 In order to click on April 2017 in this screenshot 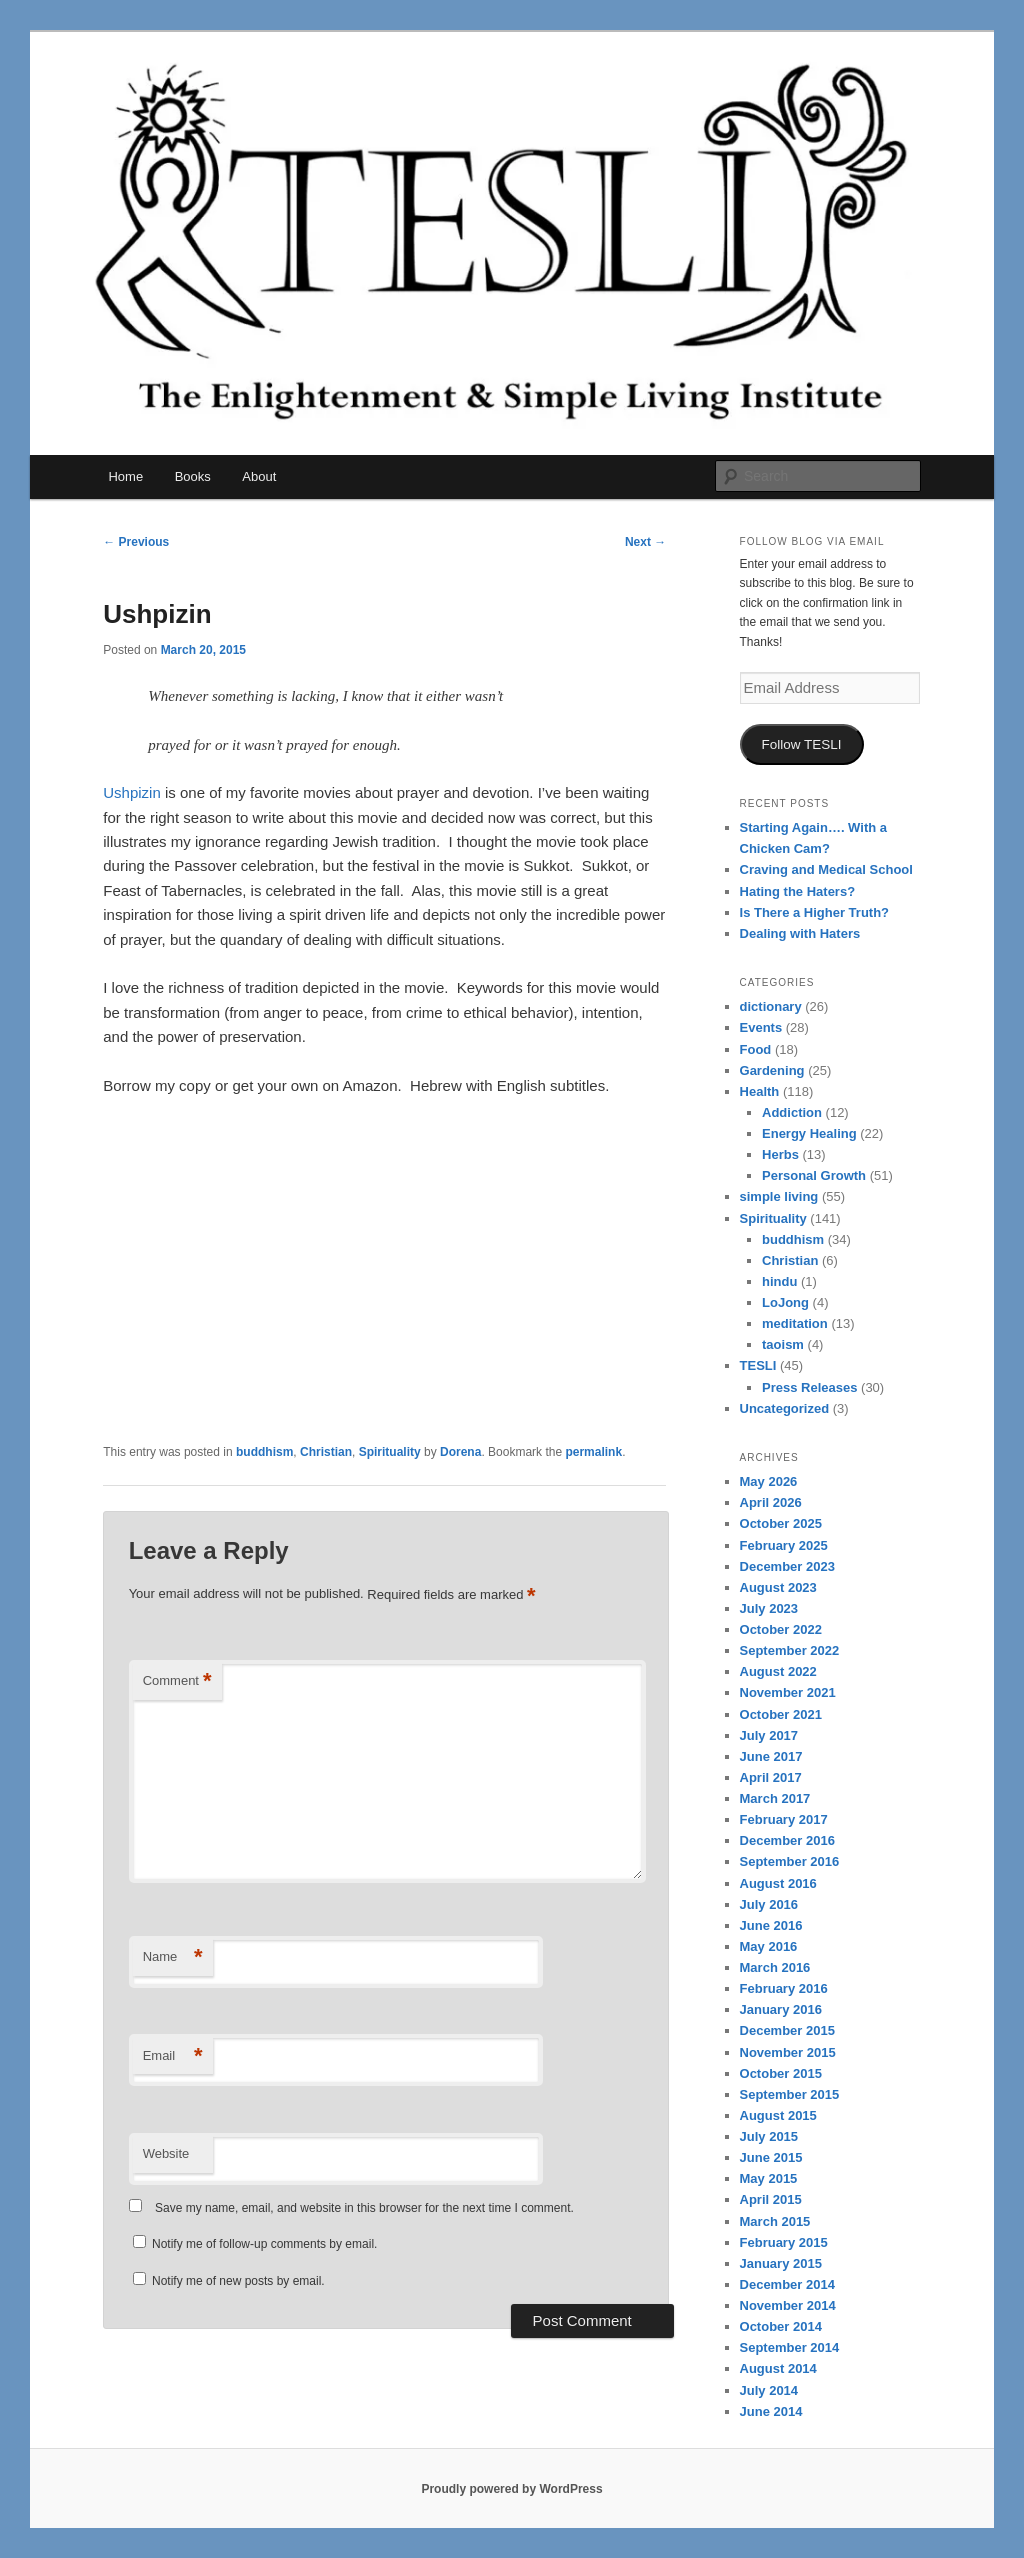, I will do `click(771, 1777)`.